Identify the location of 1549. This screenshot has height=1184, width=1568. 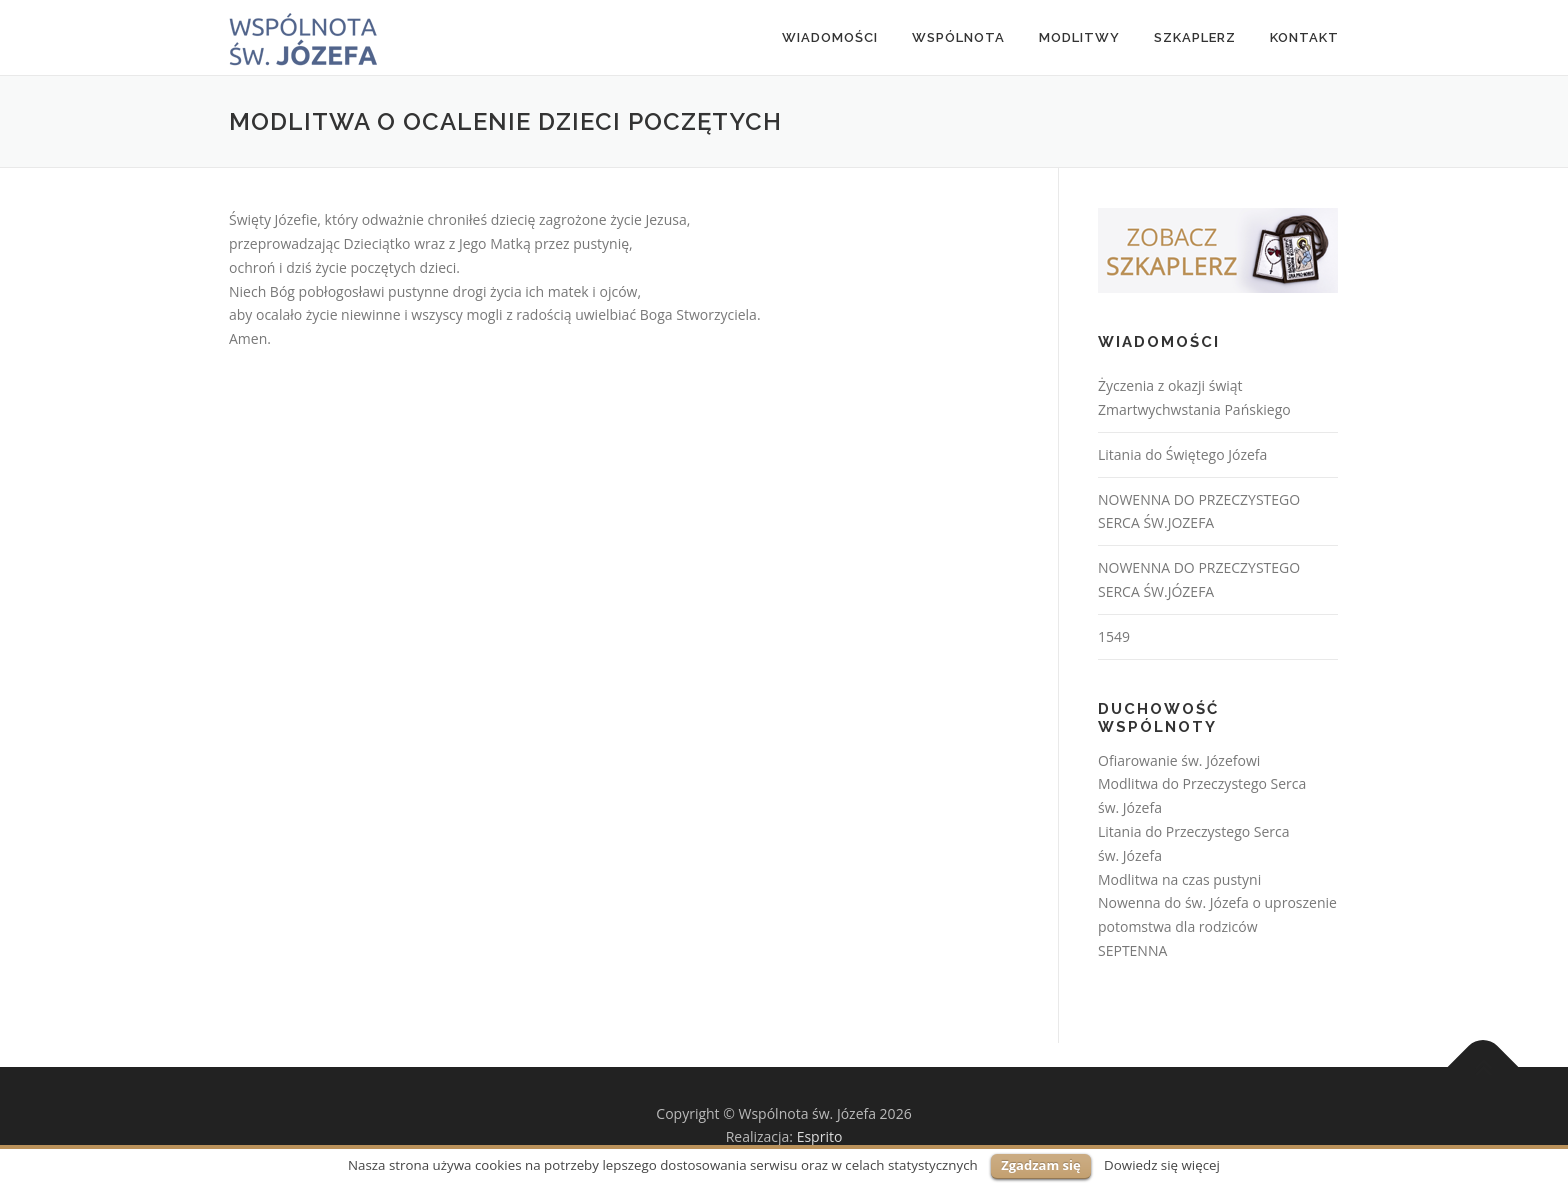
(1114, 636).